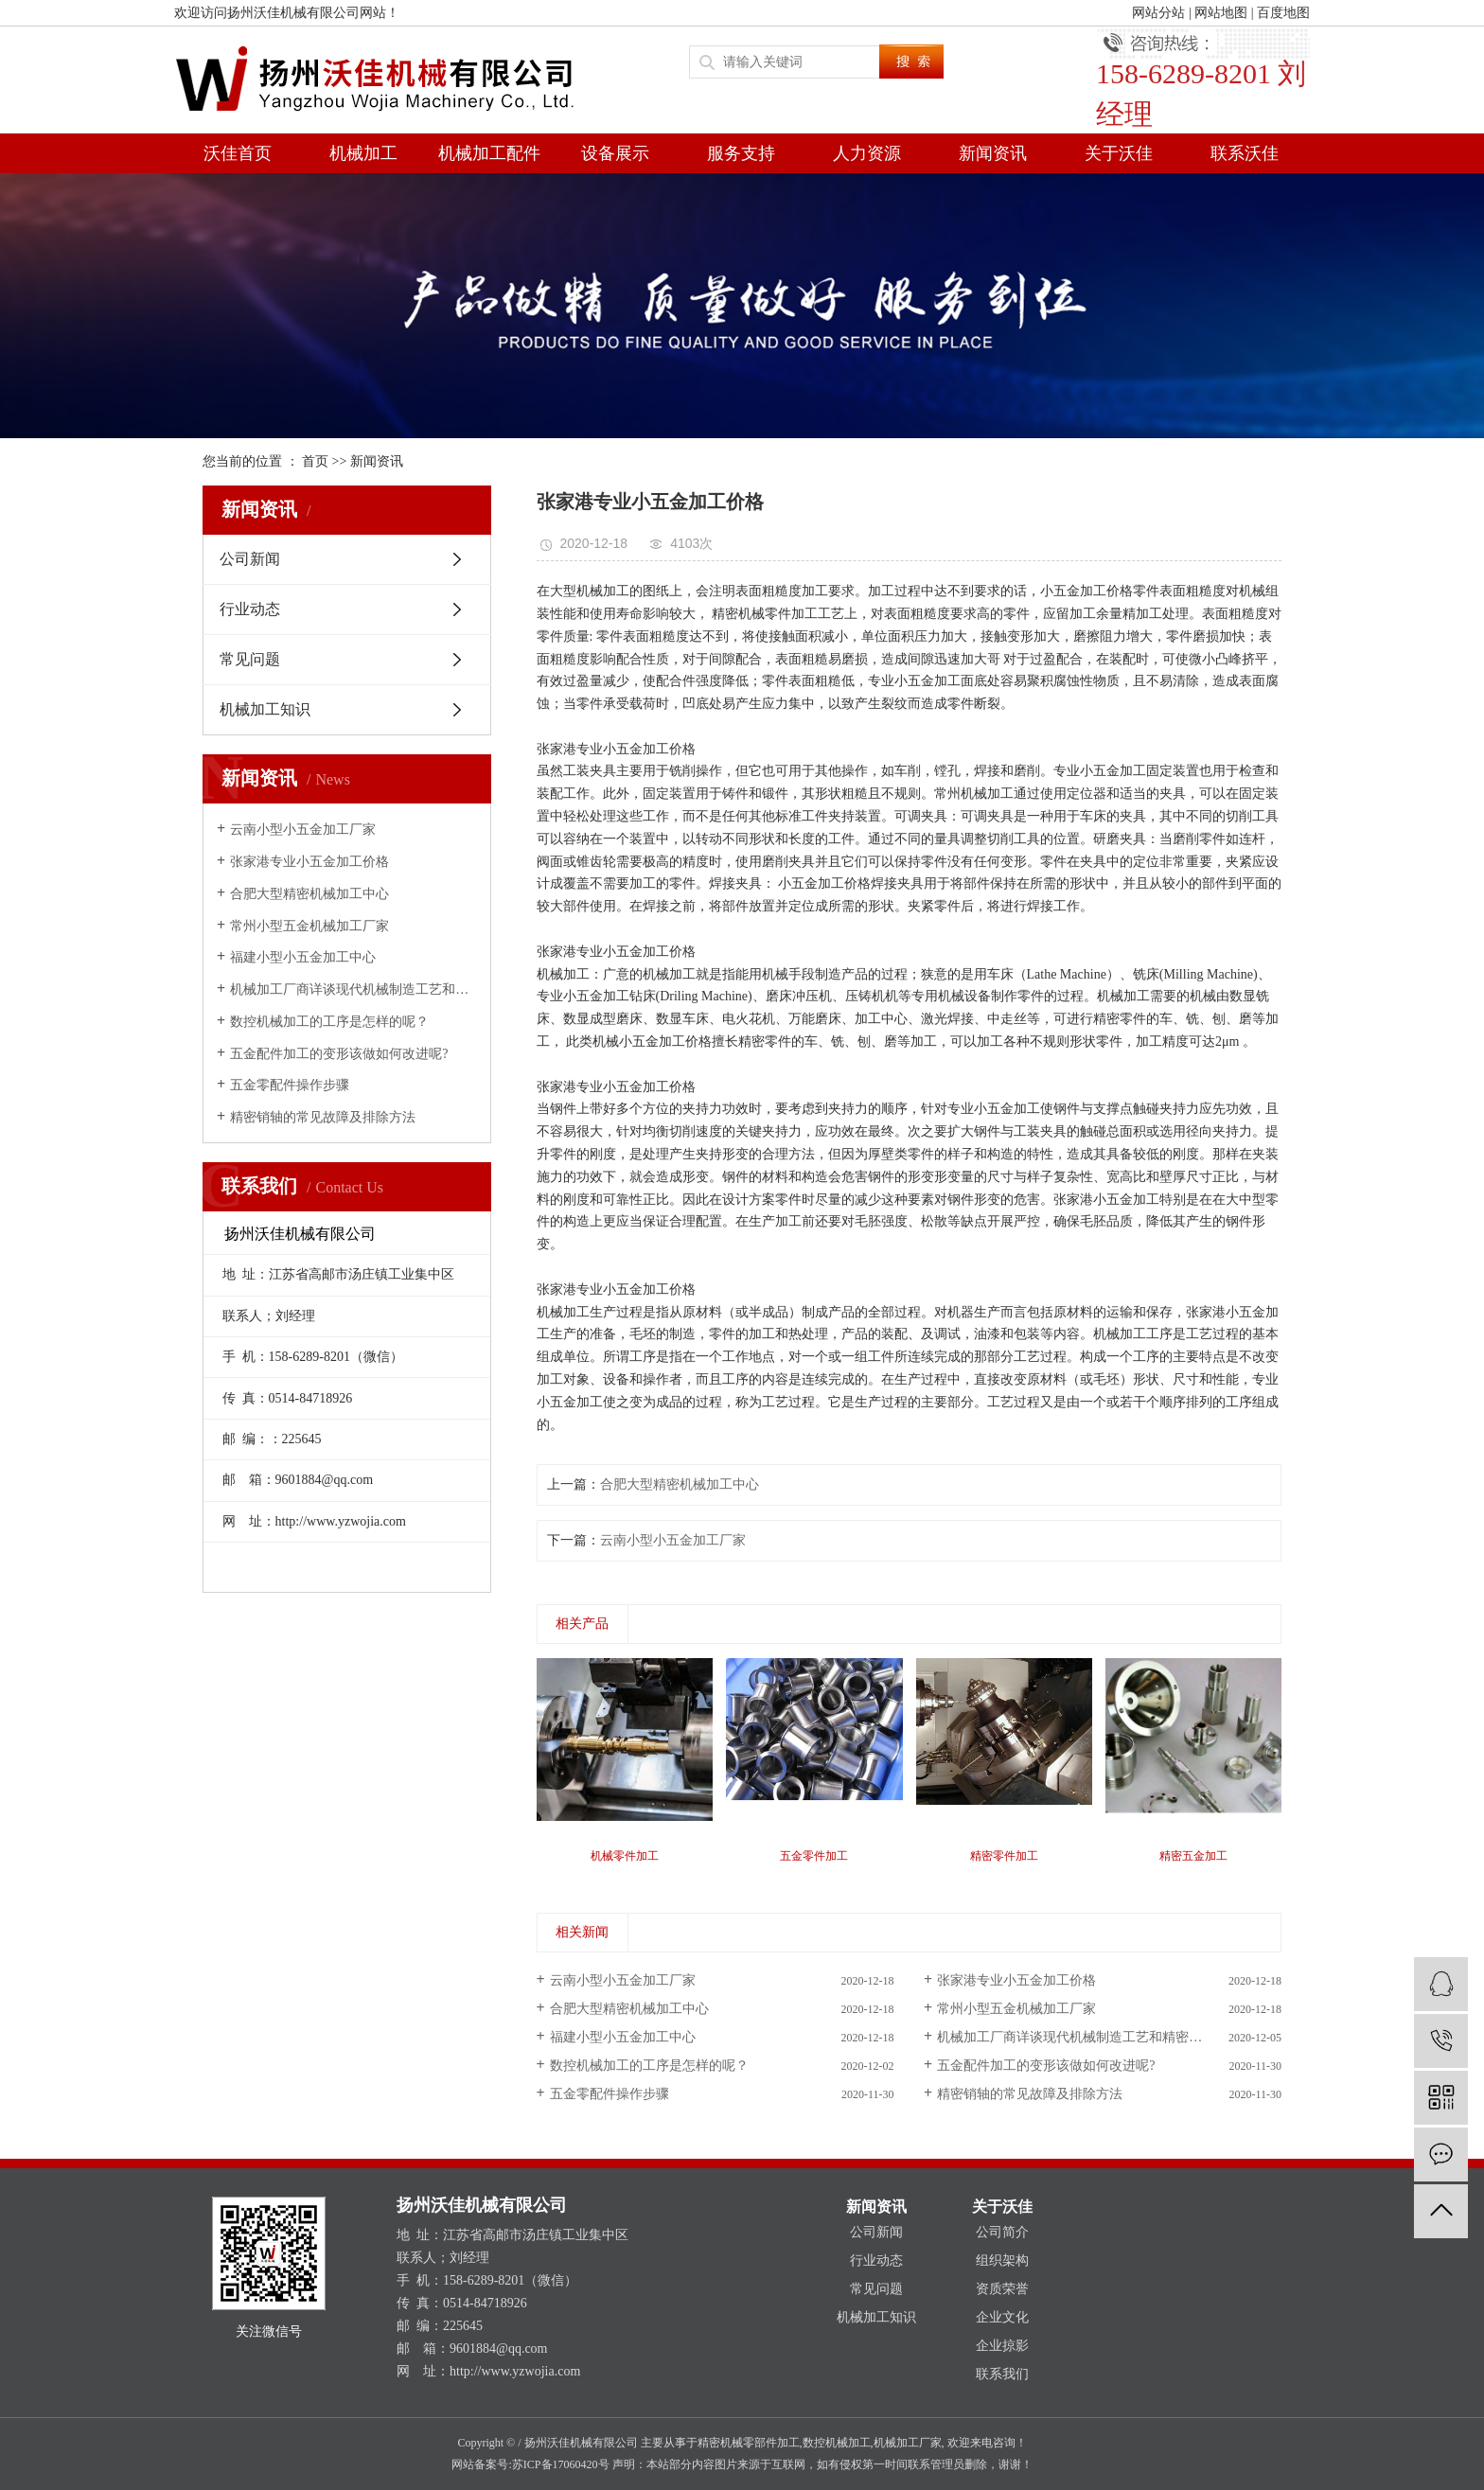 This screenshot has height=2490, width=1484. I want to click on 网站地图, so click(1220, 13).